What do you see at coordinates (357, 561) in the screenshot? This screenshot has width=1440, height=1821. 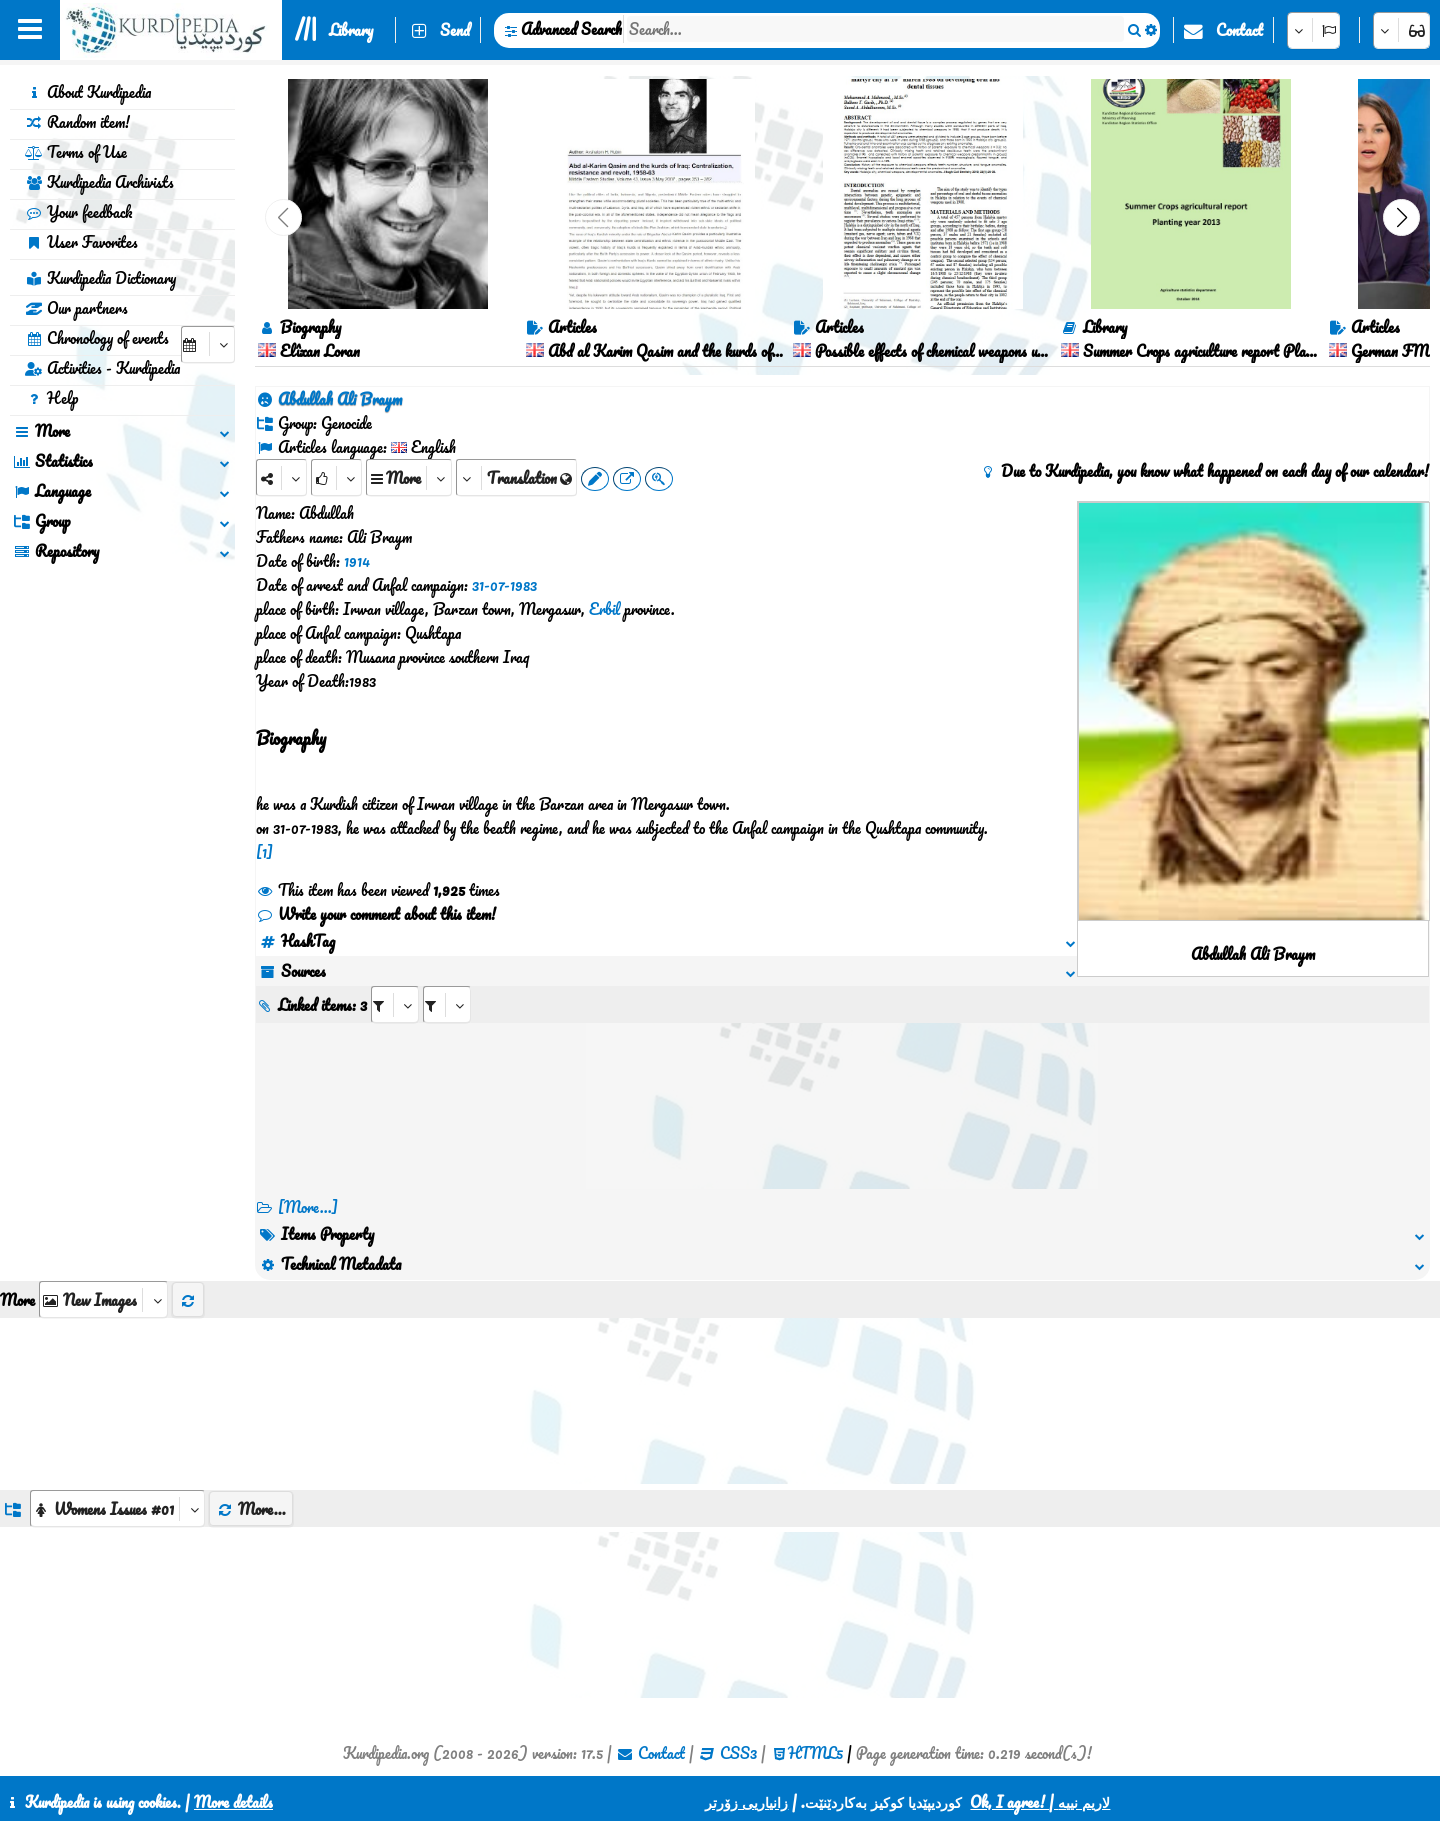 I see `1914` at bounding box center [357, 561].